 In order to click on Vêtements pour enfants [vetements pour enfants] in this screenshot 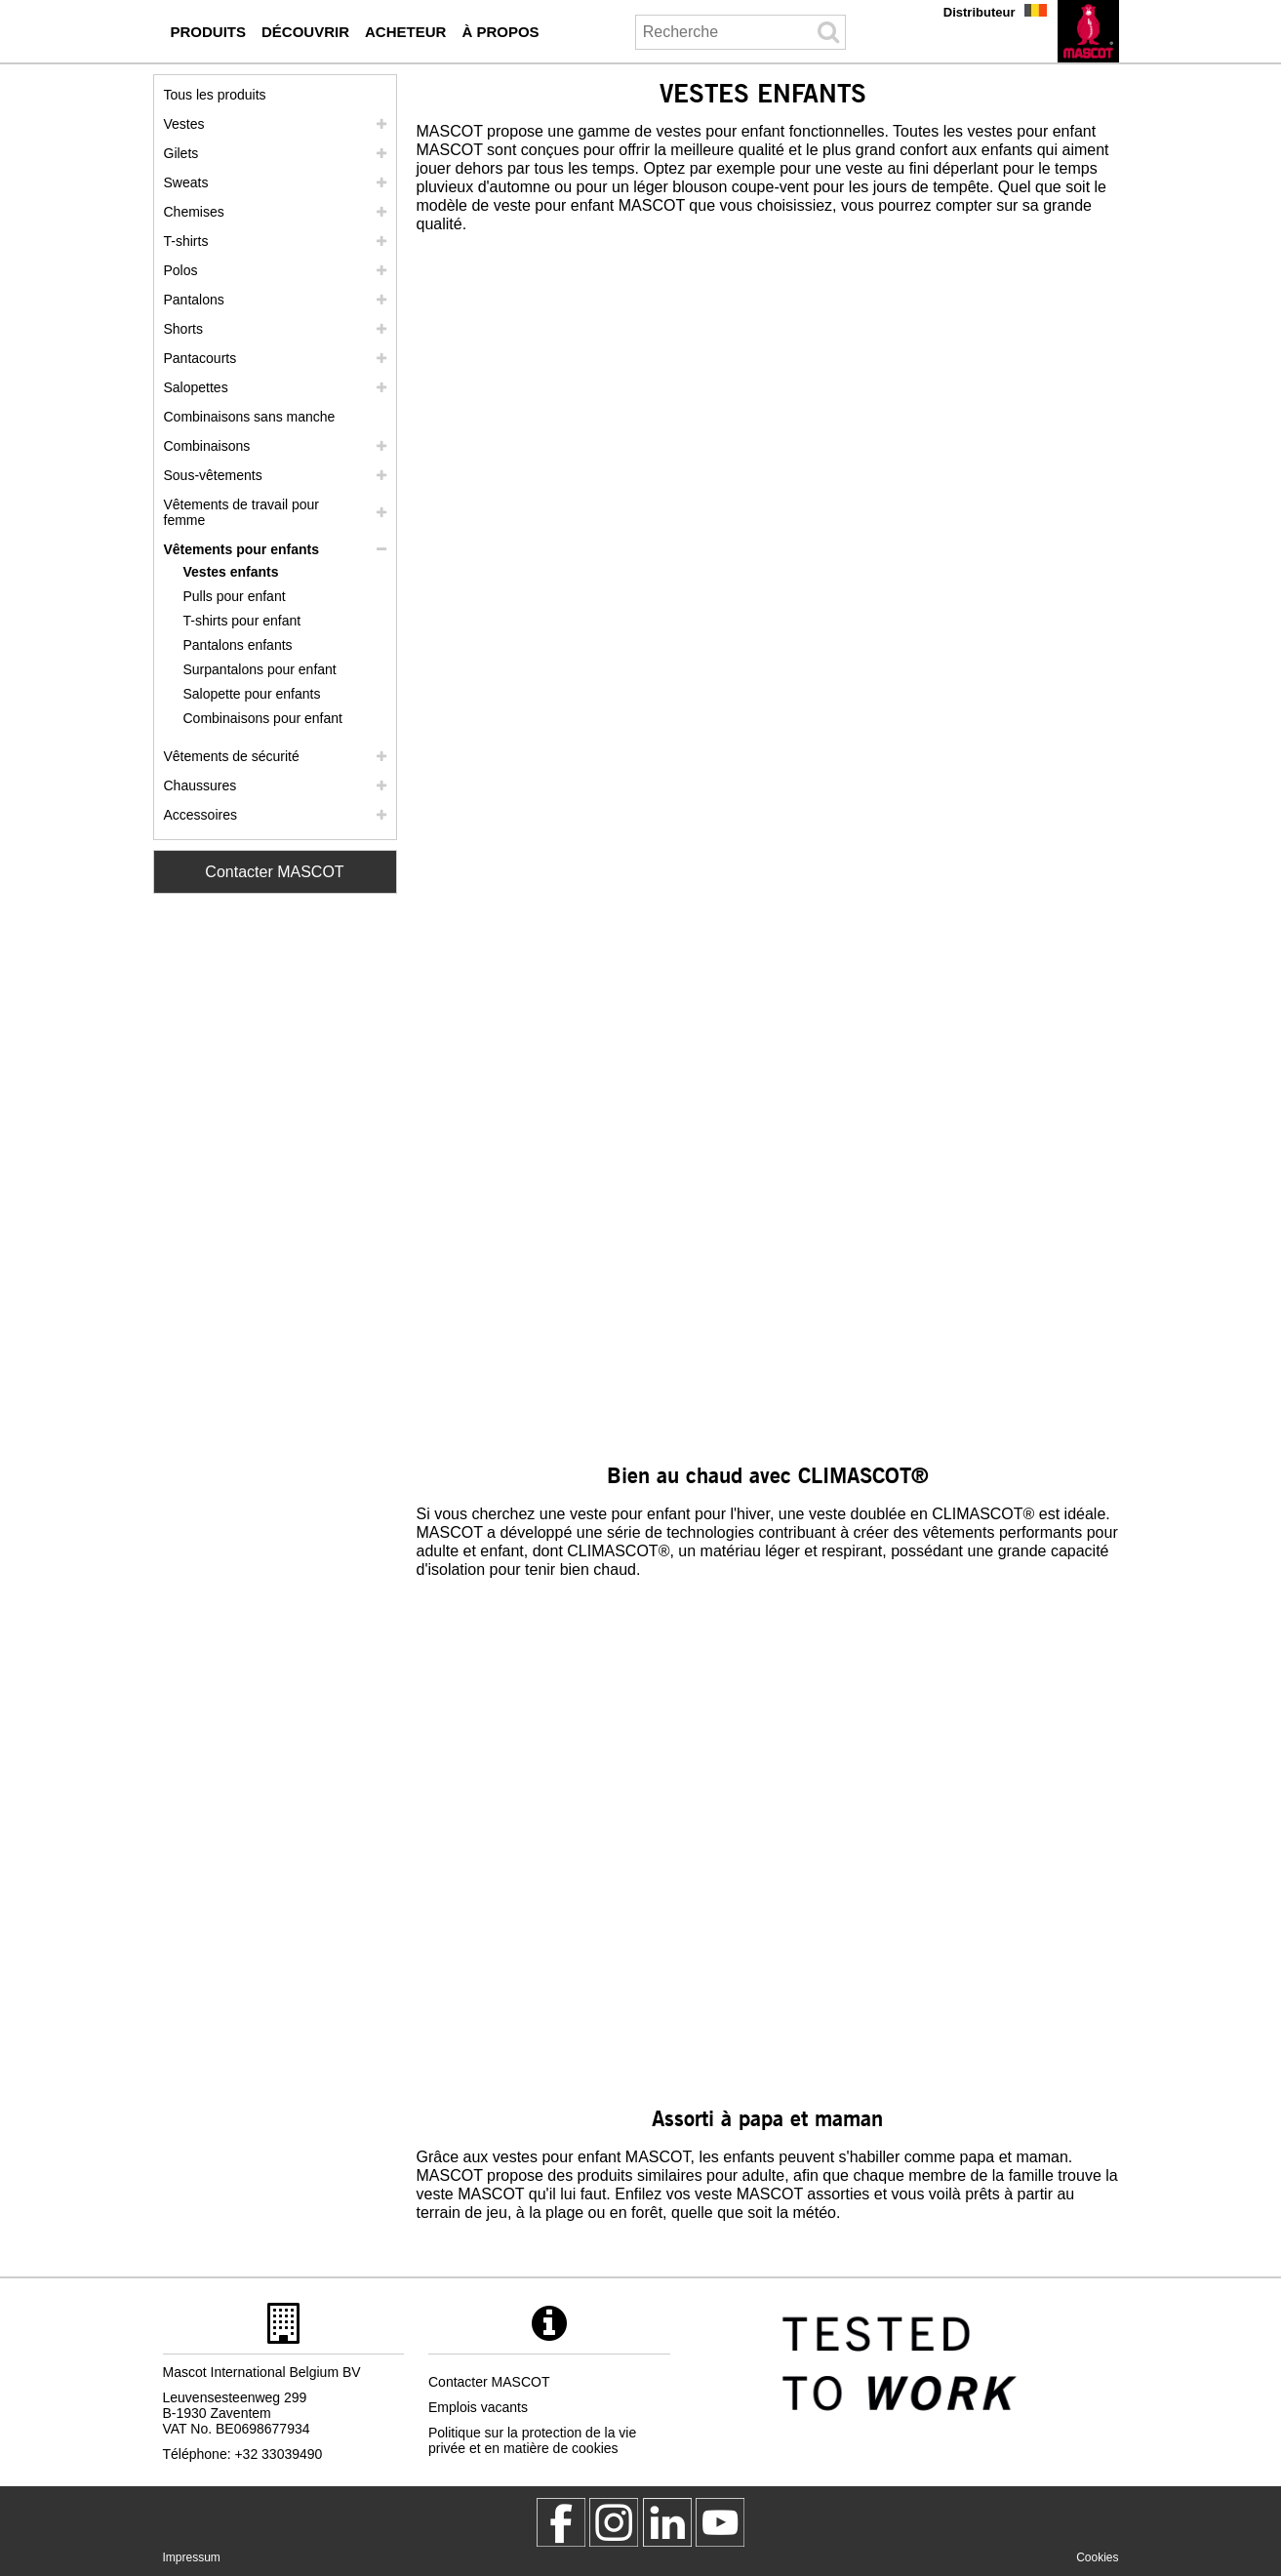, I will do `click(241, 549)`.